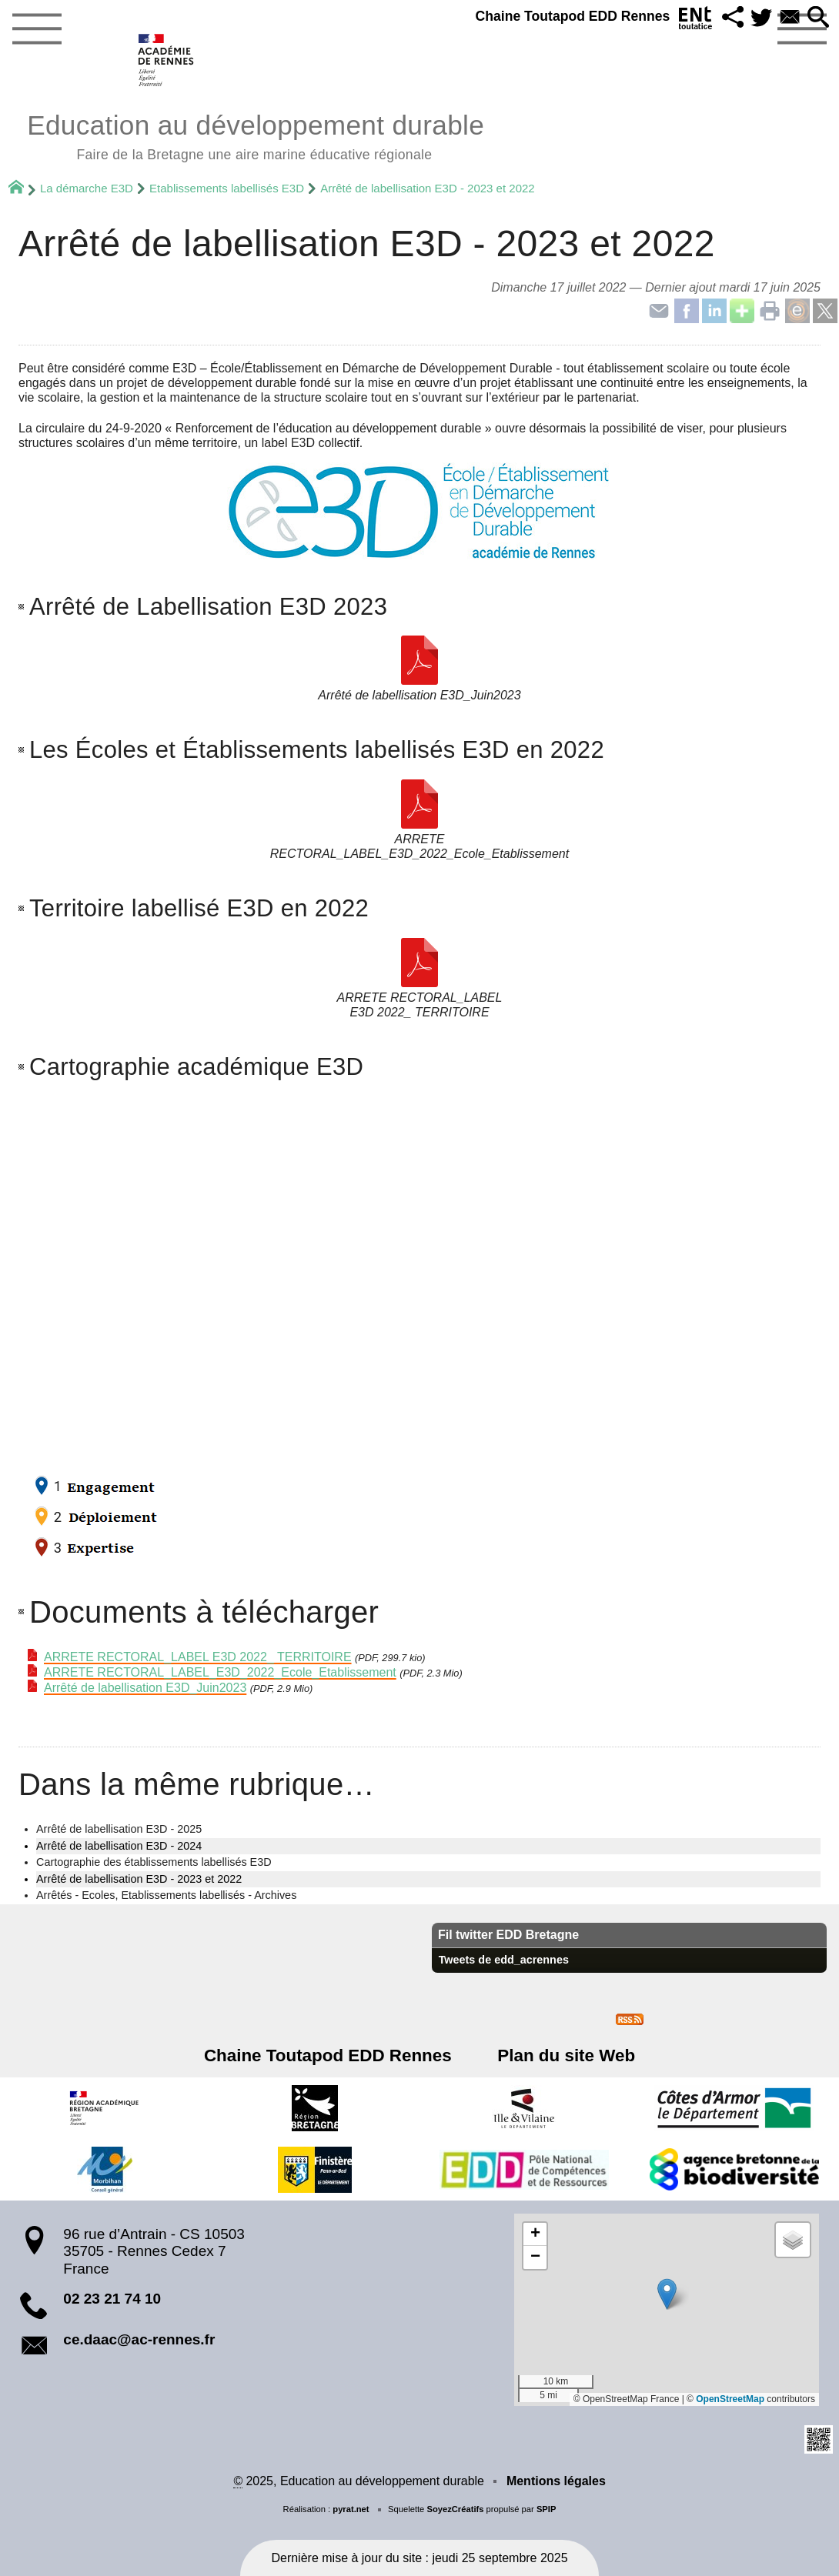  What do you see at coordinates (119, 1846) in the screenshot?
I see `Arrêté de labellisation E3D - 2024` at bounding box center [119, 1846].